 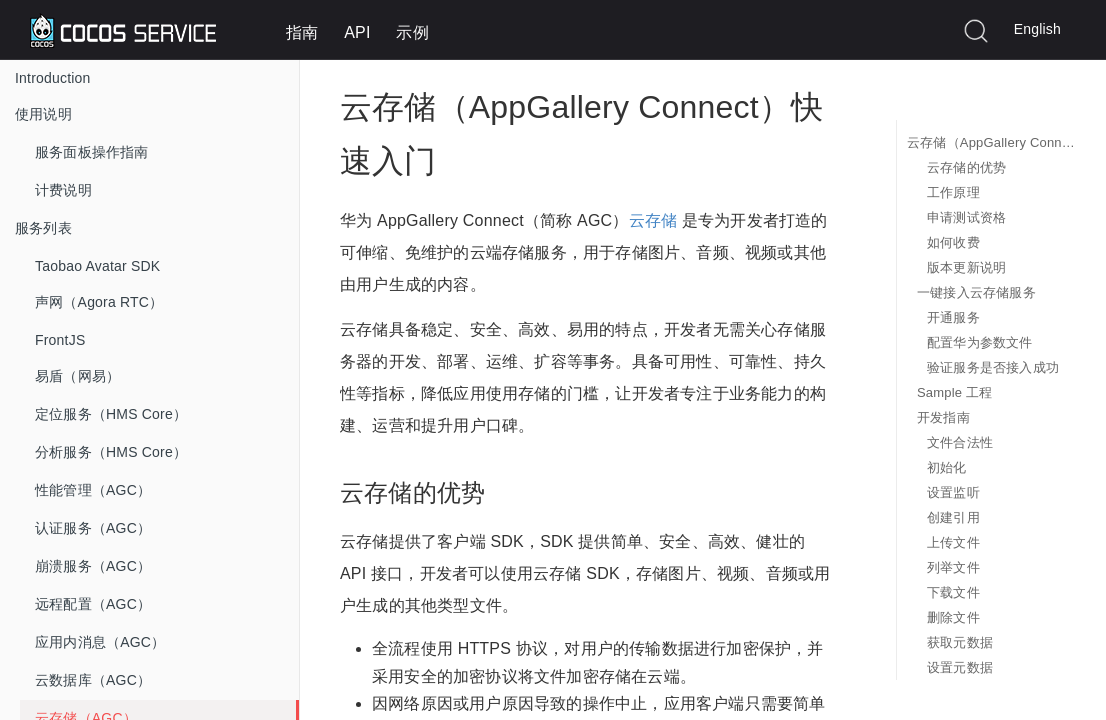 What do you see at coordinates (966, 217) in the screenshot?
I see `申请测试资格` at bounding box center [966, 217].